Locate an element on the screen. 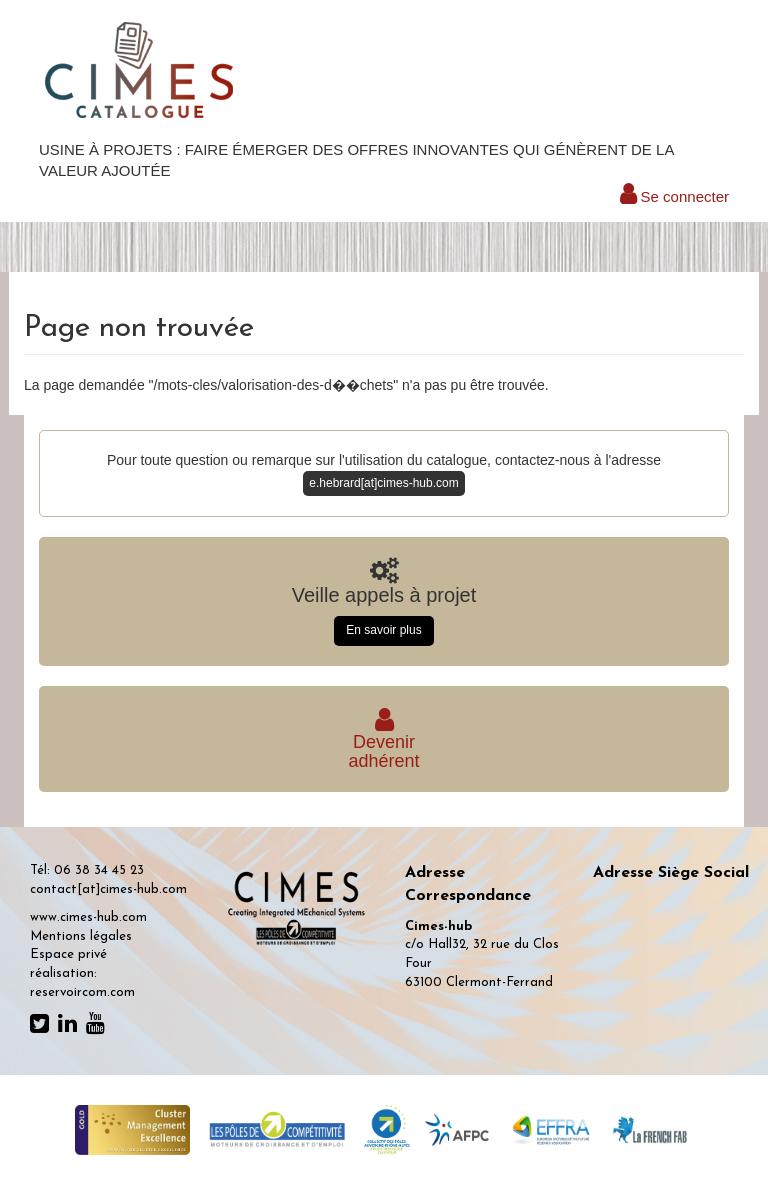 This screenshot has width=768, height=1185. reservoircom.com is located at coordinates (82, 992).